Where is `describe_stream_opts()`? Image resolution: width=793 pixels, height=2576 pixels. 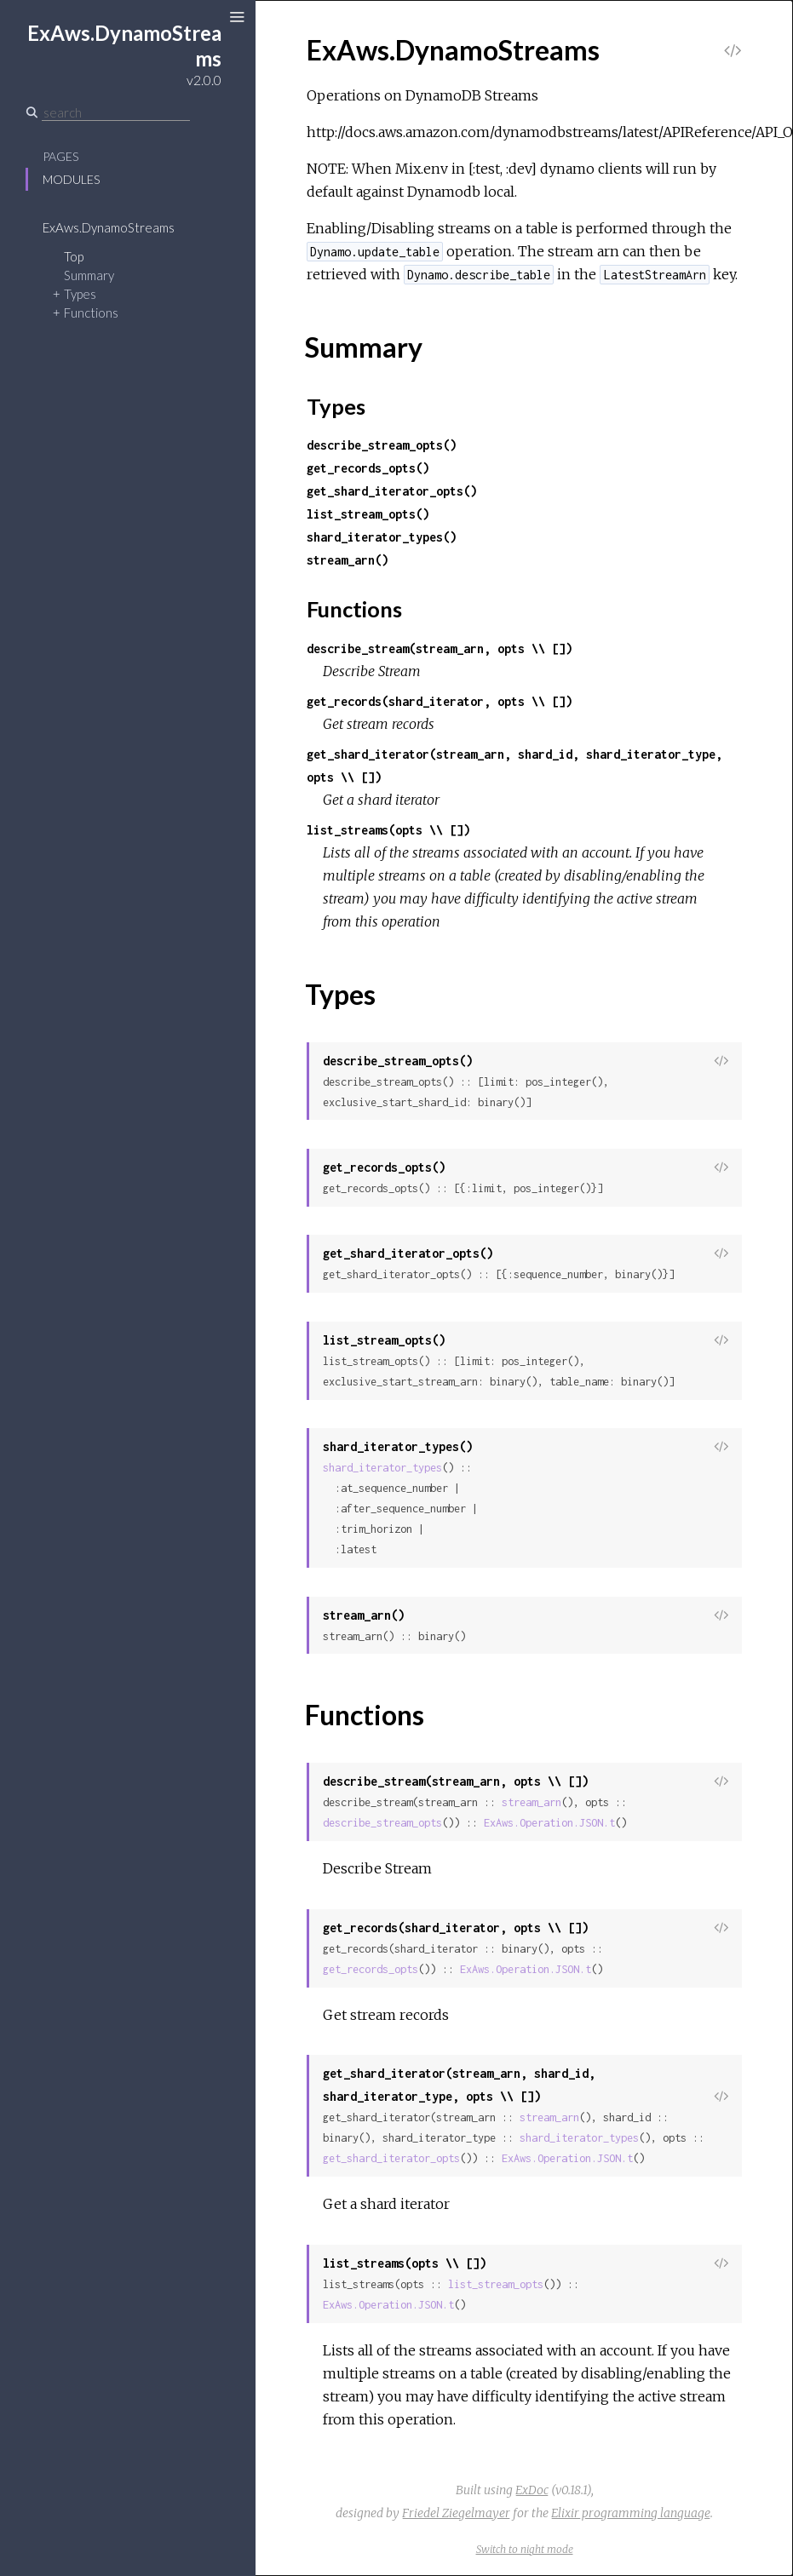
describe_stream_opts() is located at coordinates (382, 445).